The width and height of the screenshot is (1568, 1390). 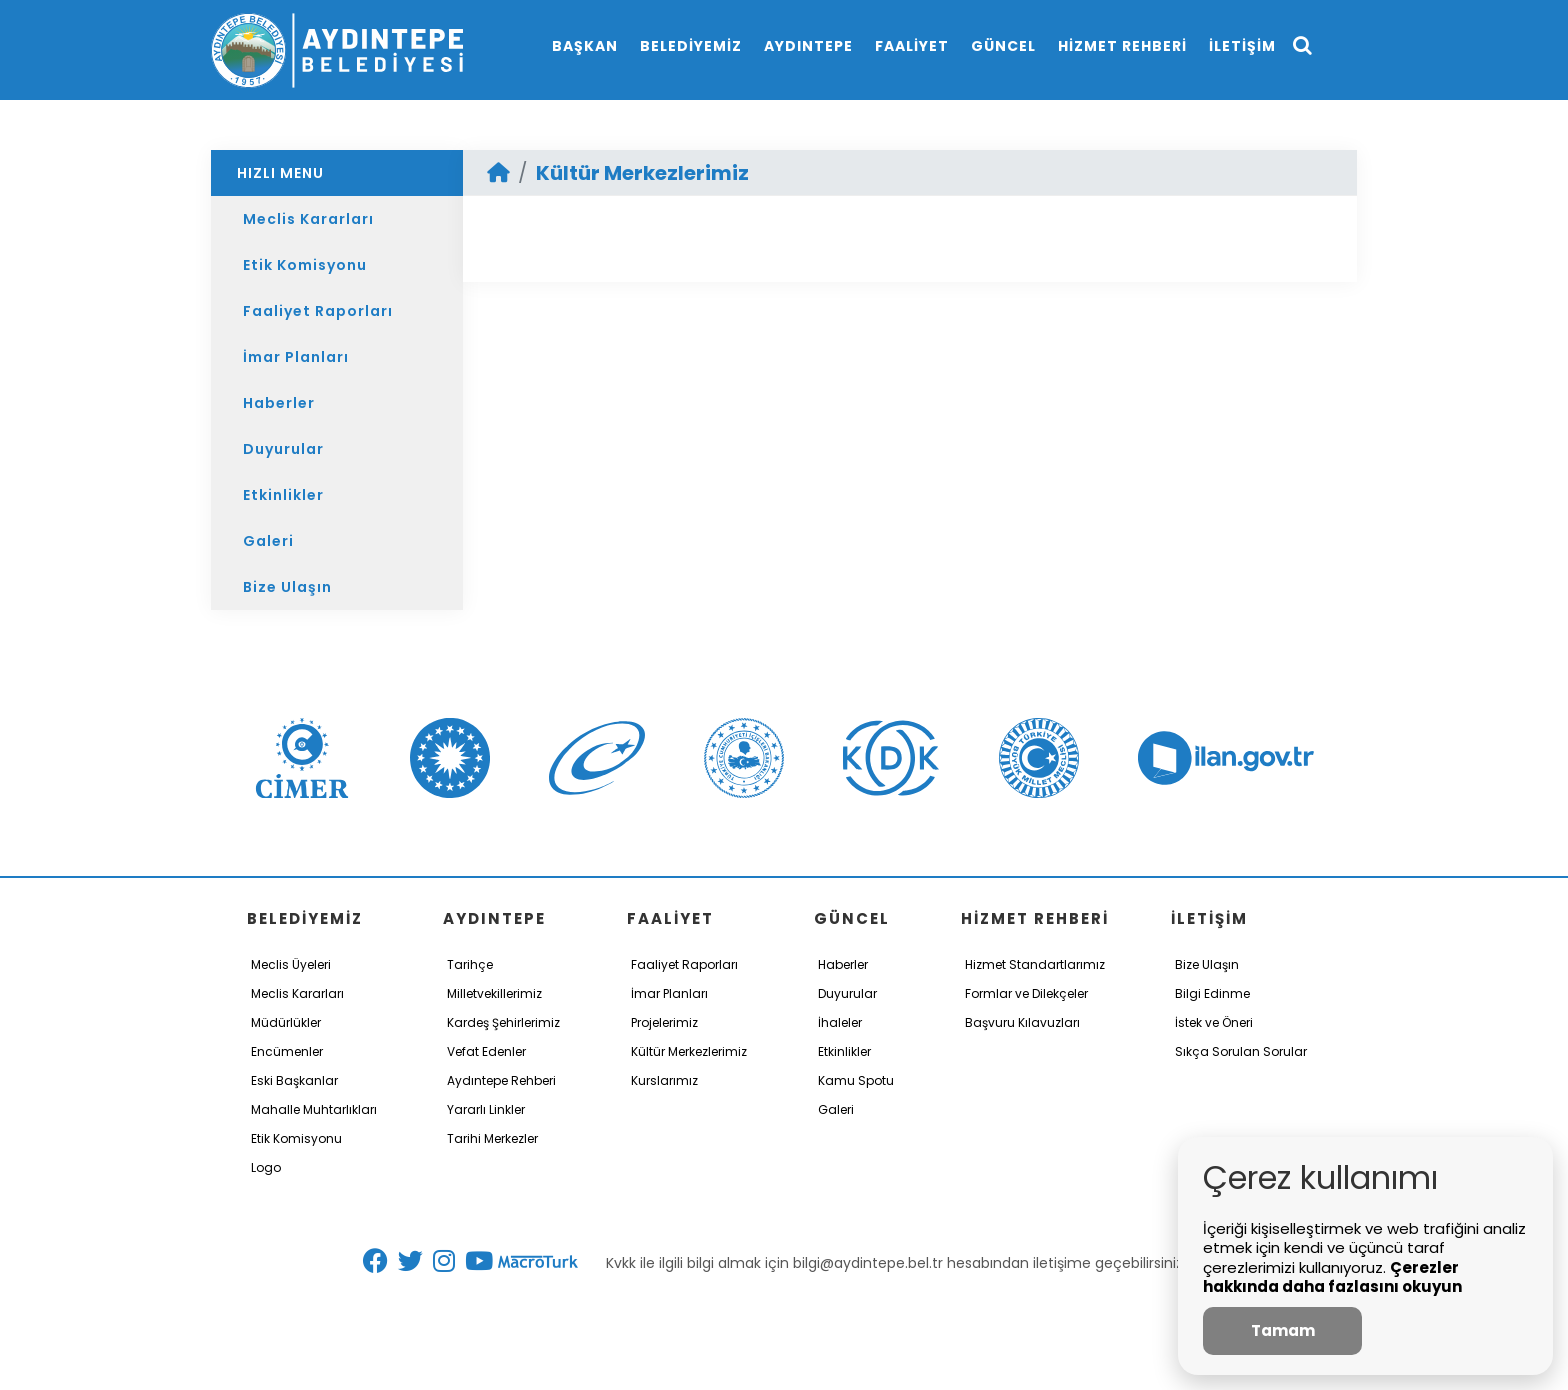 What do you see at coordinates (287, 587) in the screenshot?
I see `Bize Ulaşın` at bounding box center [287, 587].